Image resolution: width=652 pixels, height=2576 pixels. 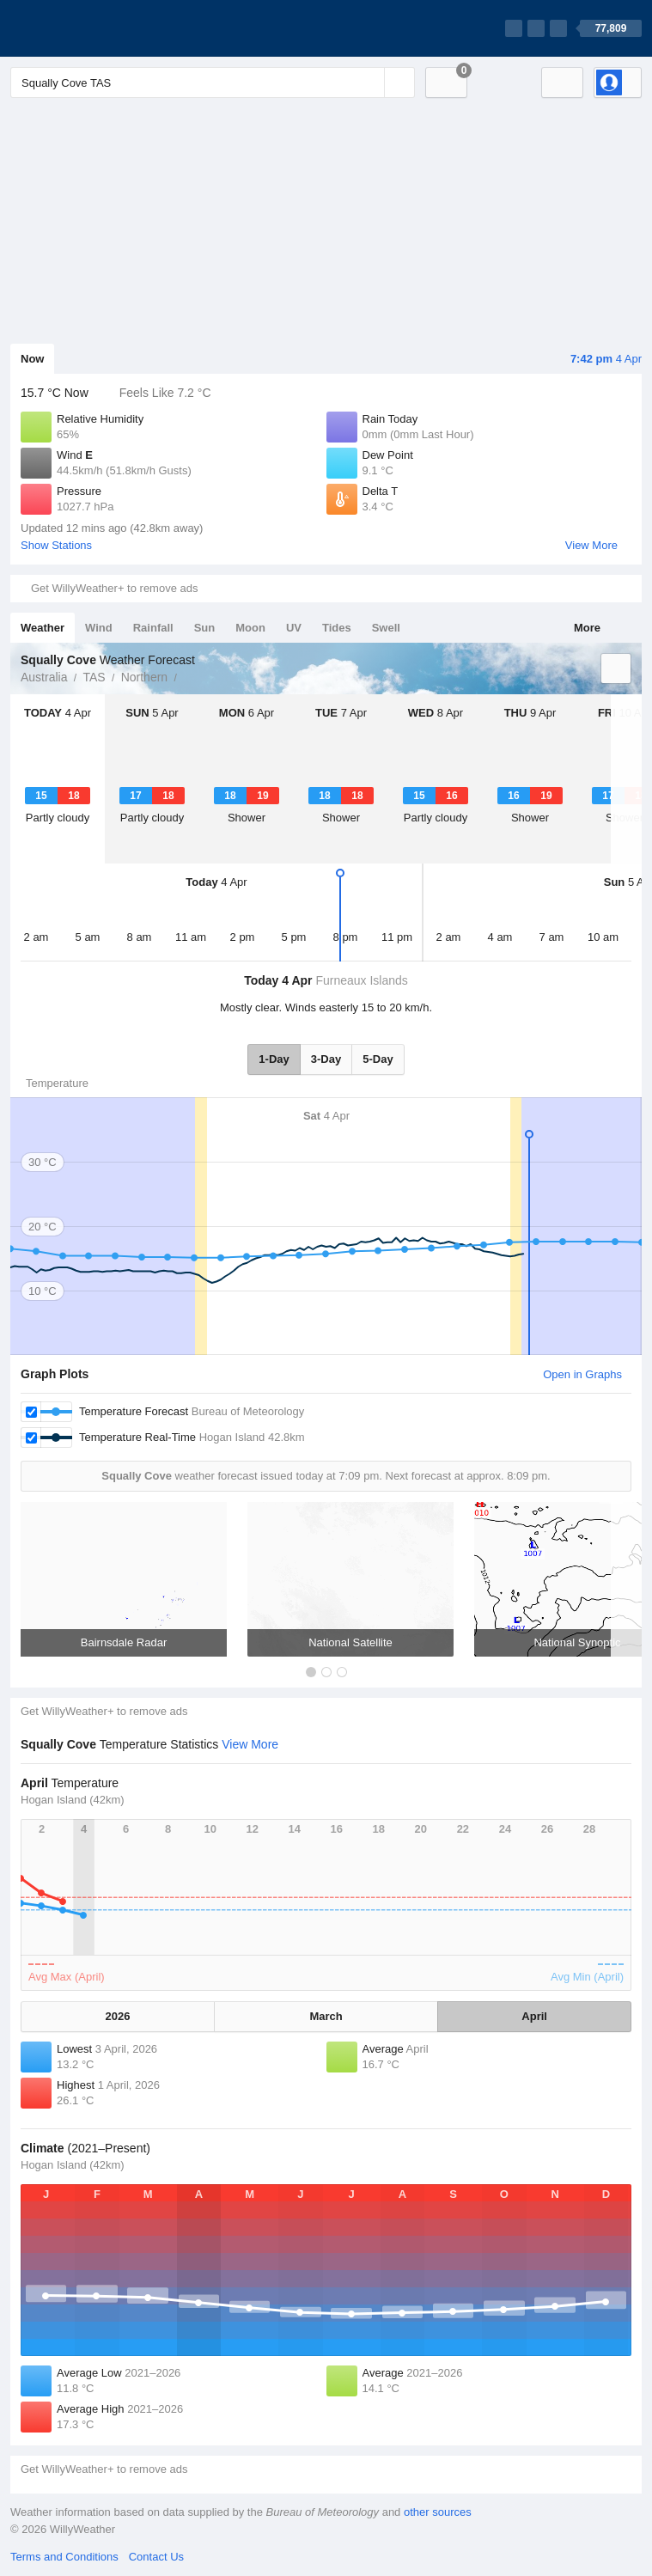 What do you see at coordinates (274, 1059) in the screenshot?
I see `1-Day` at bounding box center [274, 1059].